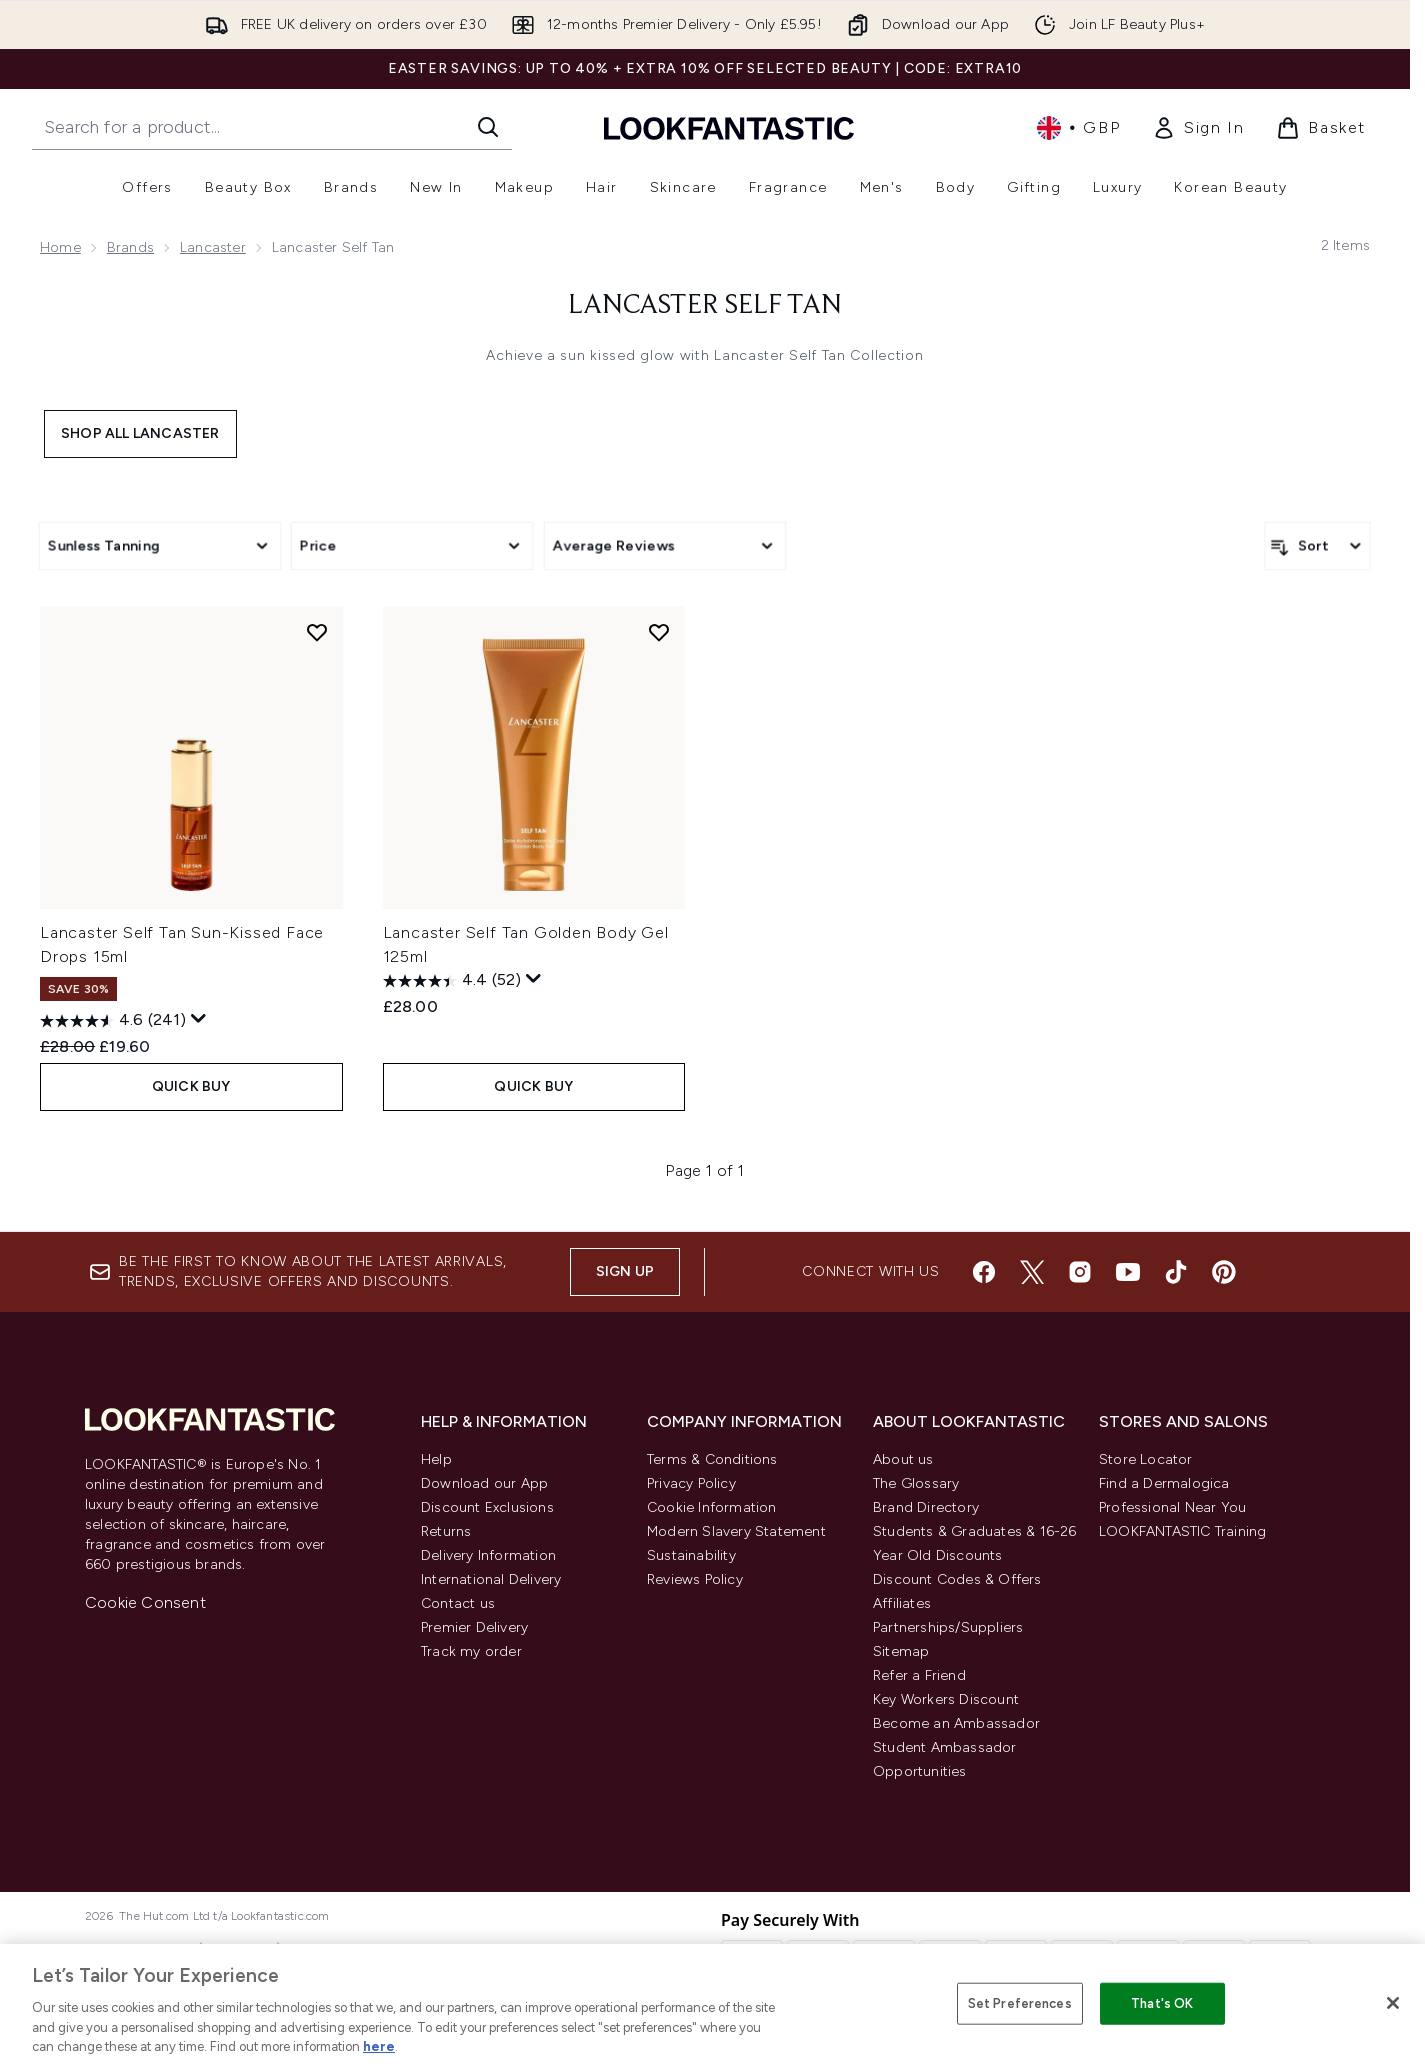  I want to click on [Visit our twitter], so click(1032, 1272).